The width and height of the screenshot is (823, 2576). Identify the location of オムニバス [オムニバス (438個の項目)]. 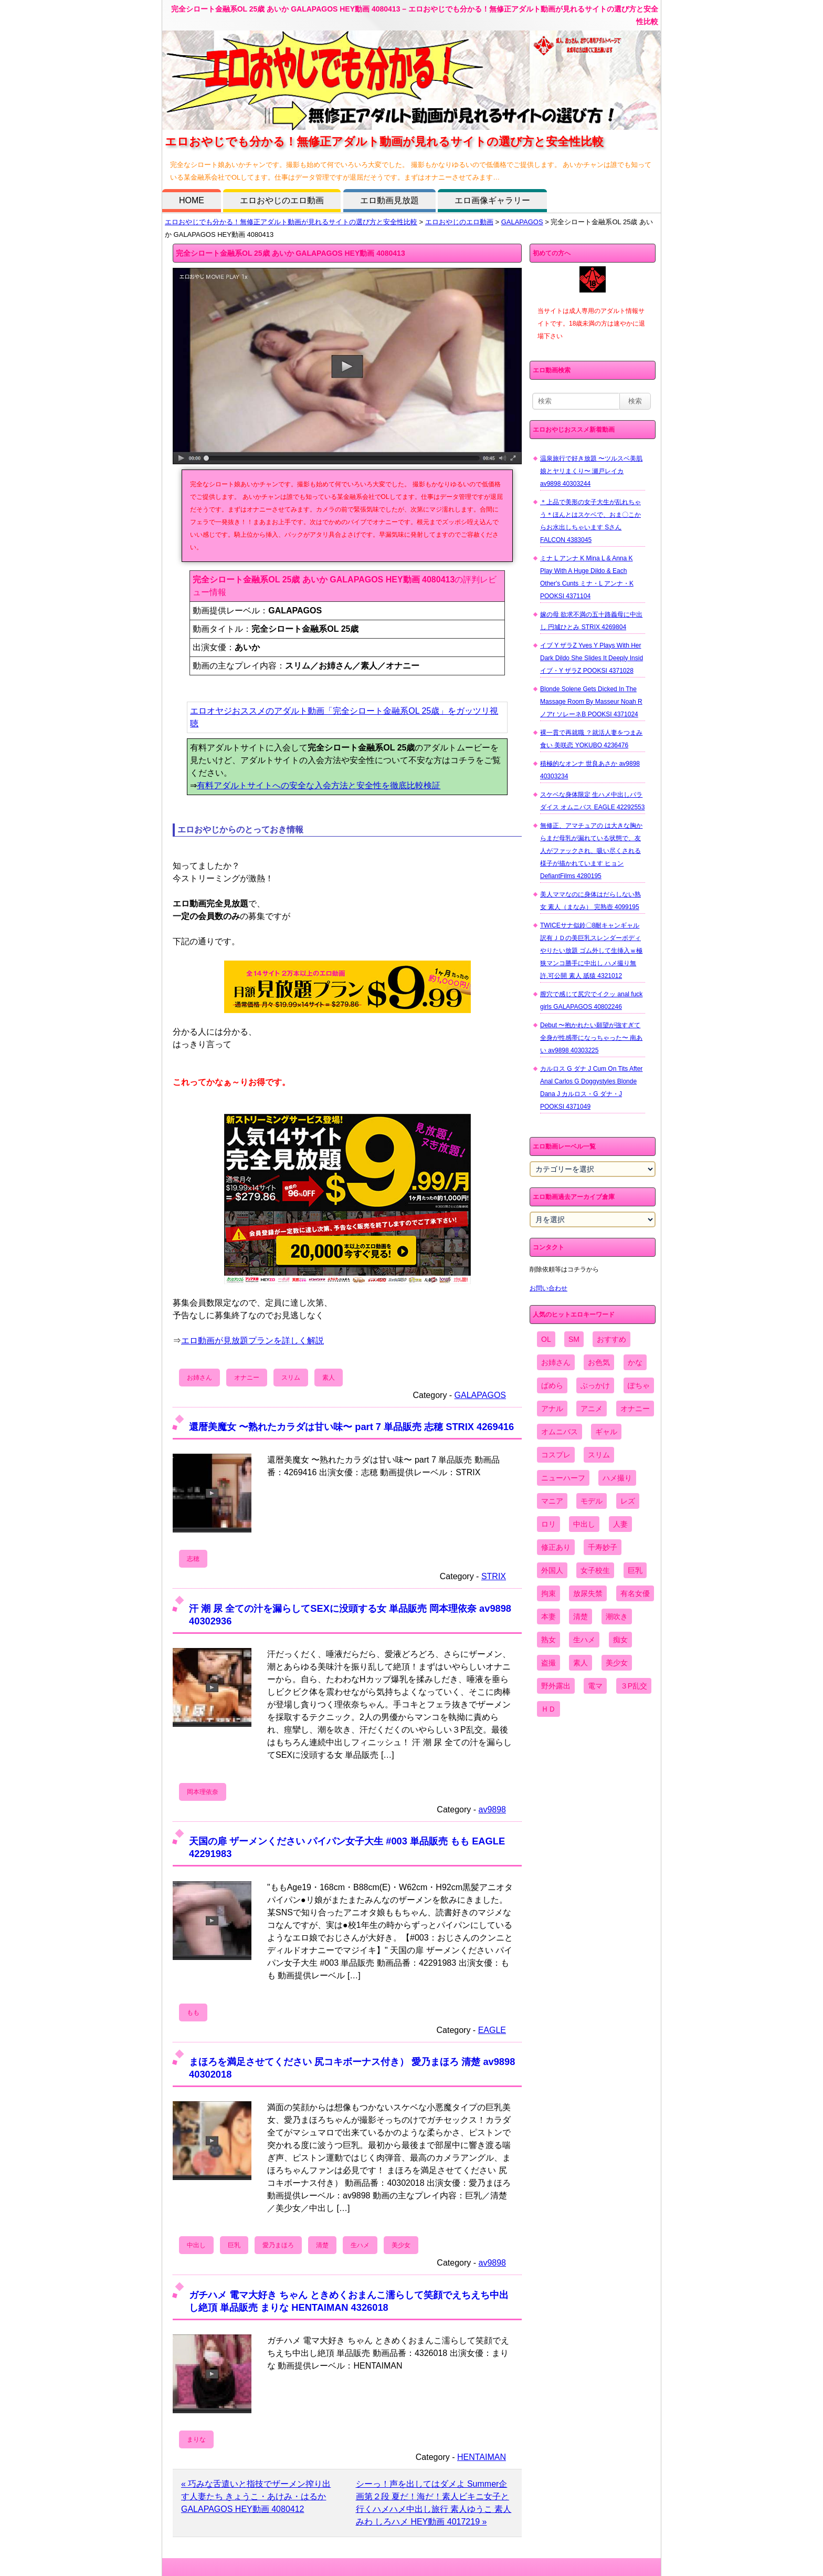
(559, 1431).